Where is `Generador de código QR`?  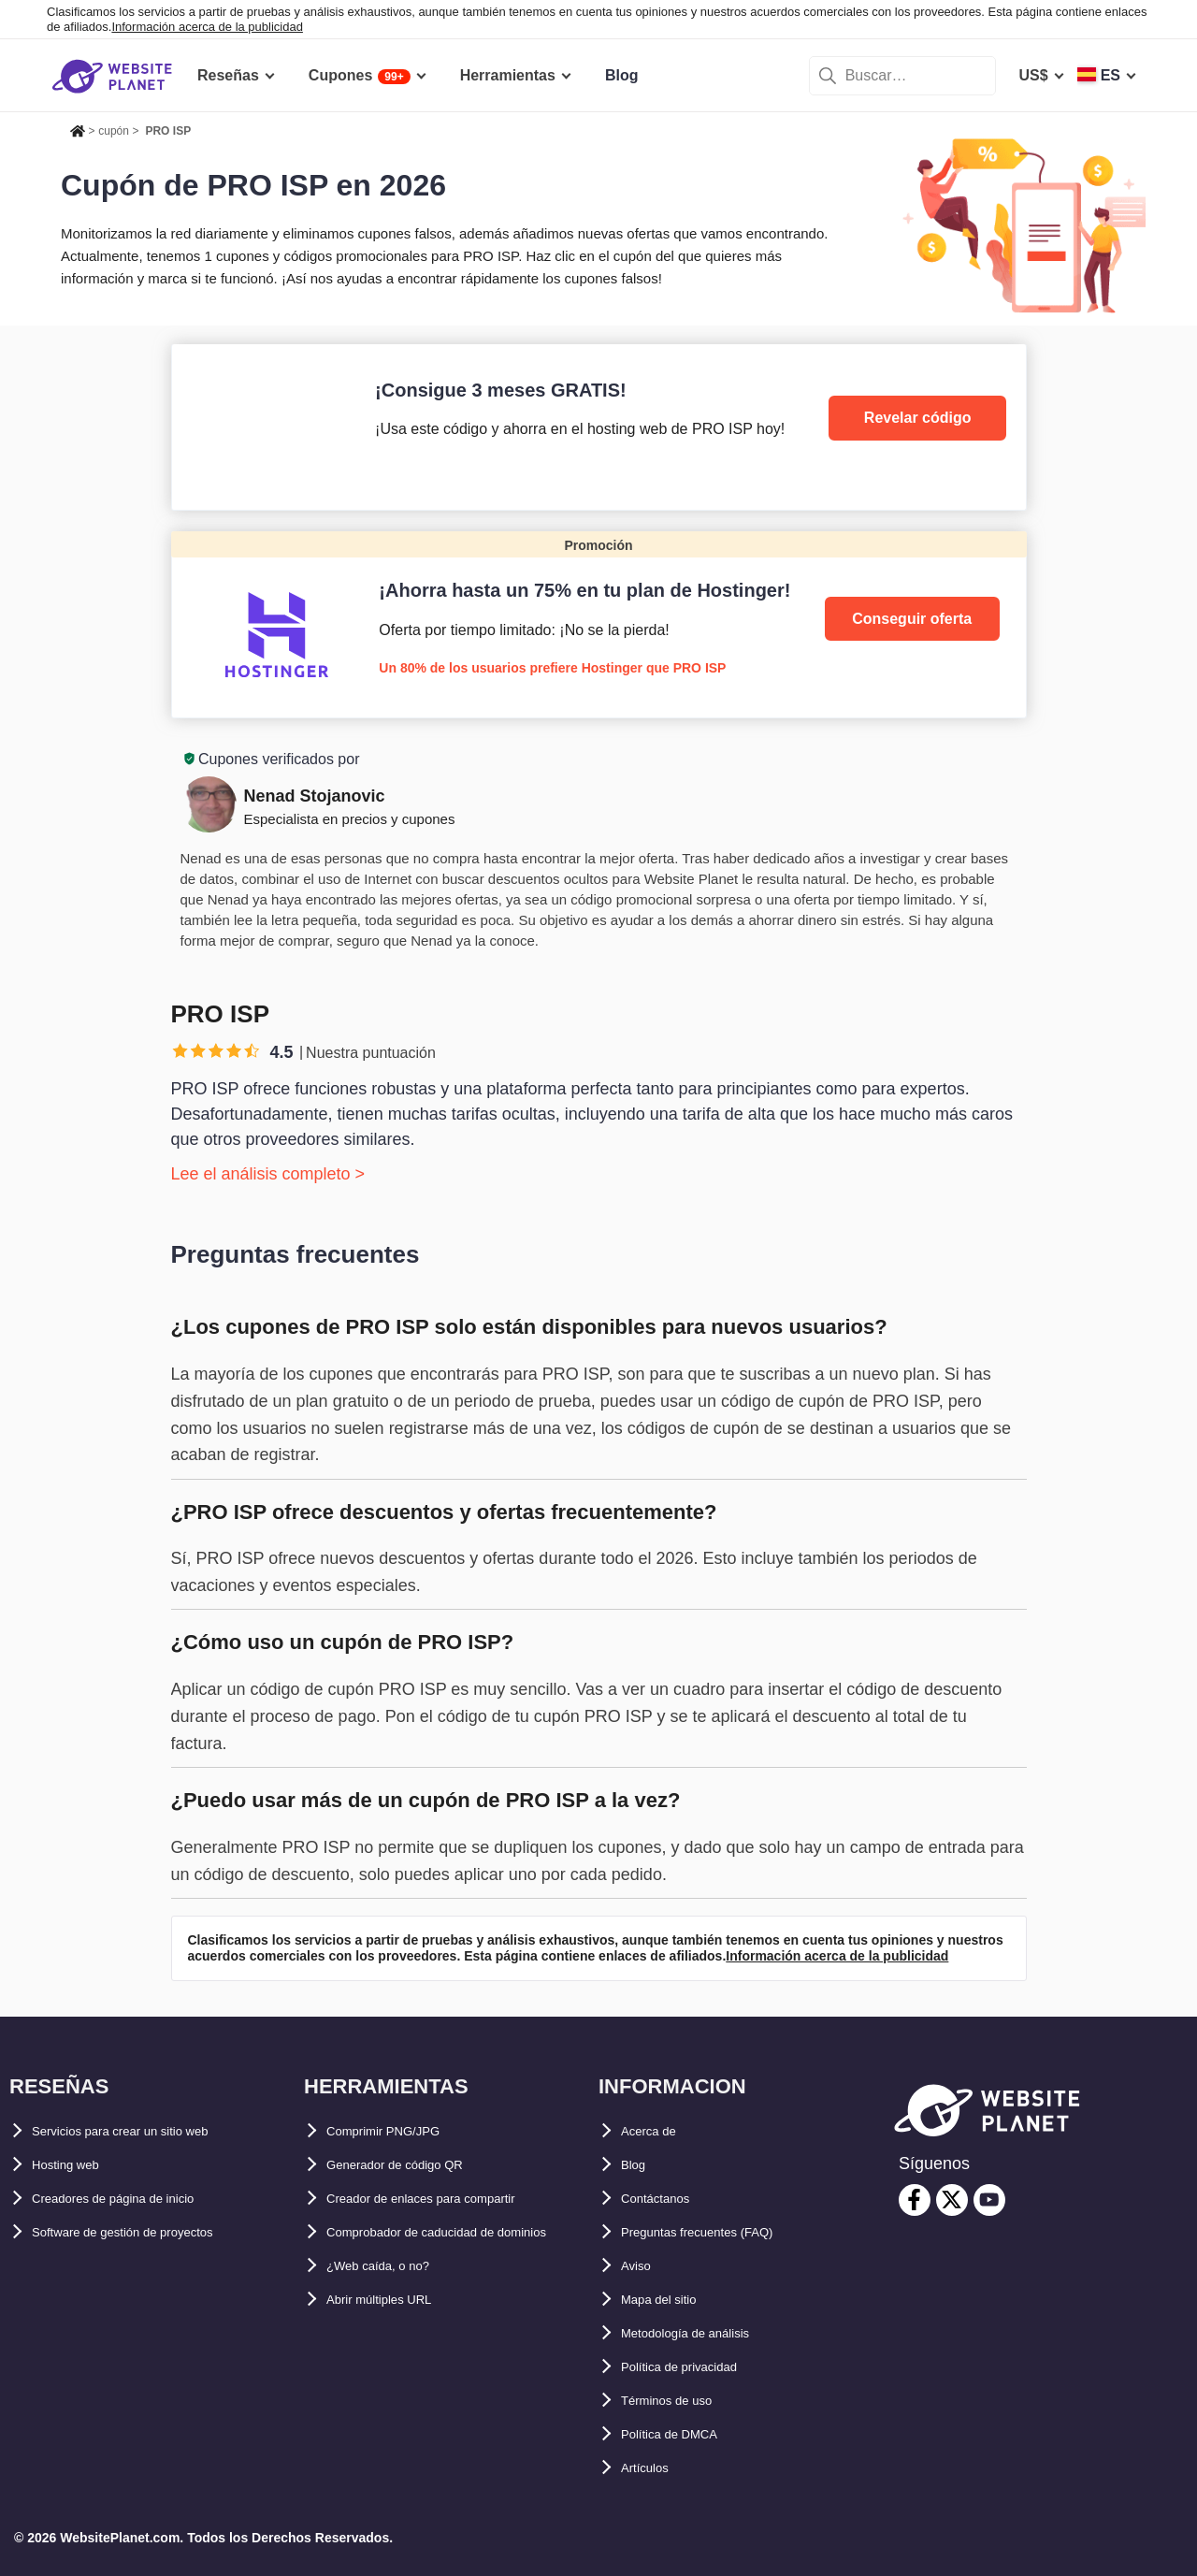 Generador de código QR is located at coordinates (414, 2165).